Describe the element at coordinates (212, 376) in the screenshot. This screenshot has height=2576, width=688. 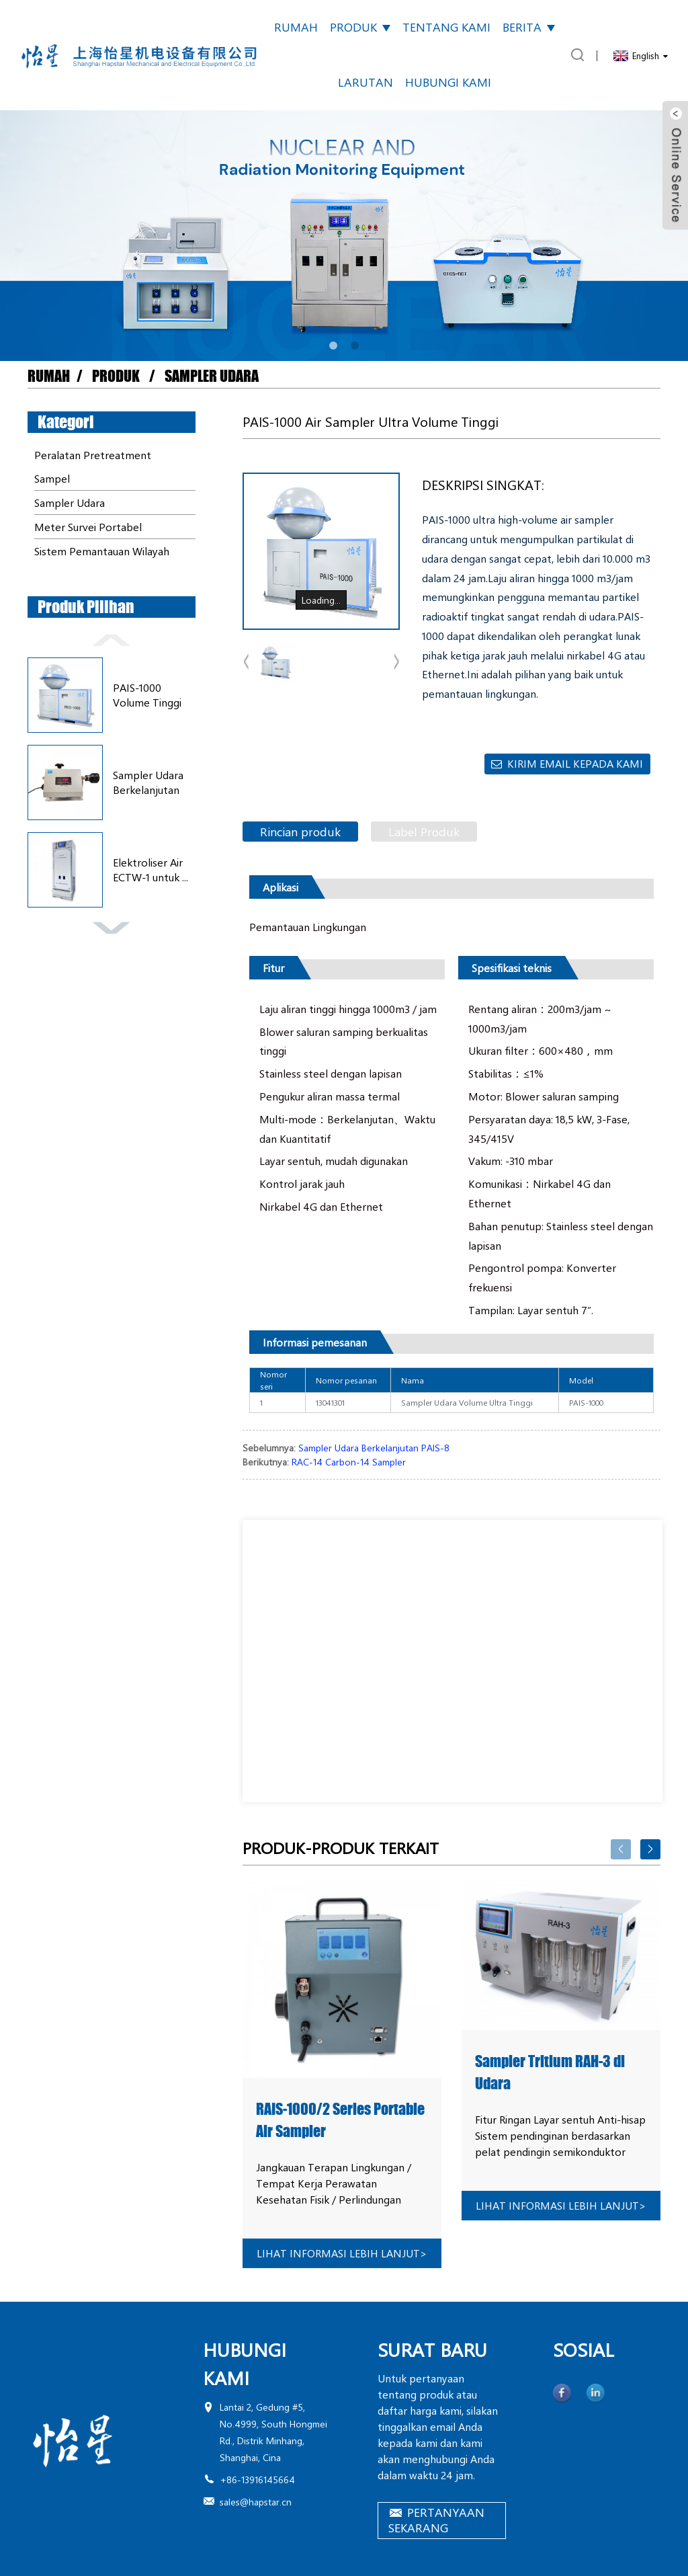
I see `Sampler Udara` at that location.